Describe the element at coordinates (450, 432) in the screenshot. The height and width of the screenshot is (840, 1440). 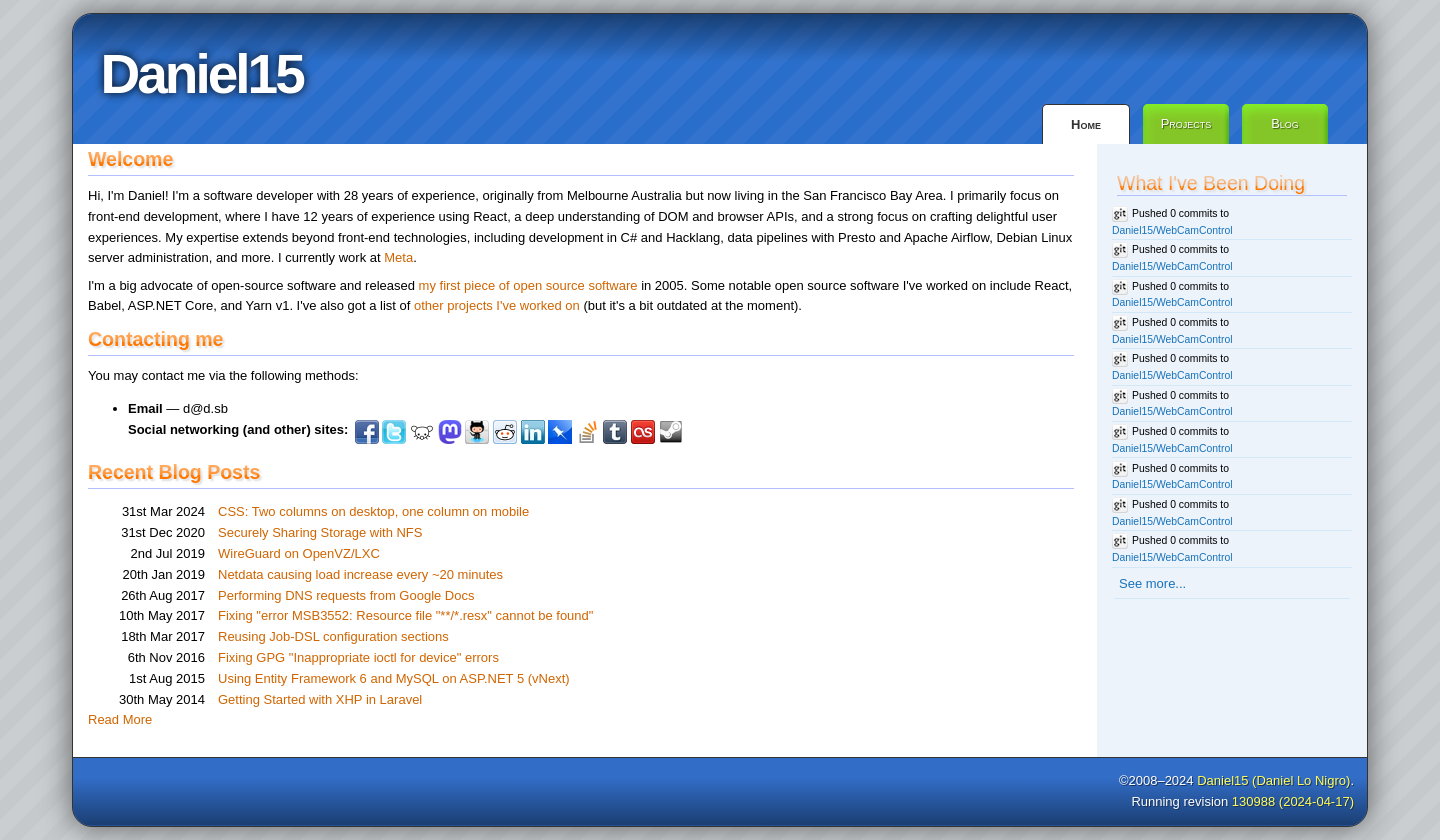
I see `Mastodon` at that location.